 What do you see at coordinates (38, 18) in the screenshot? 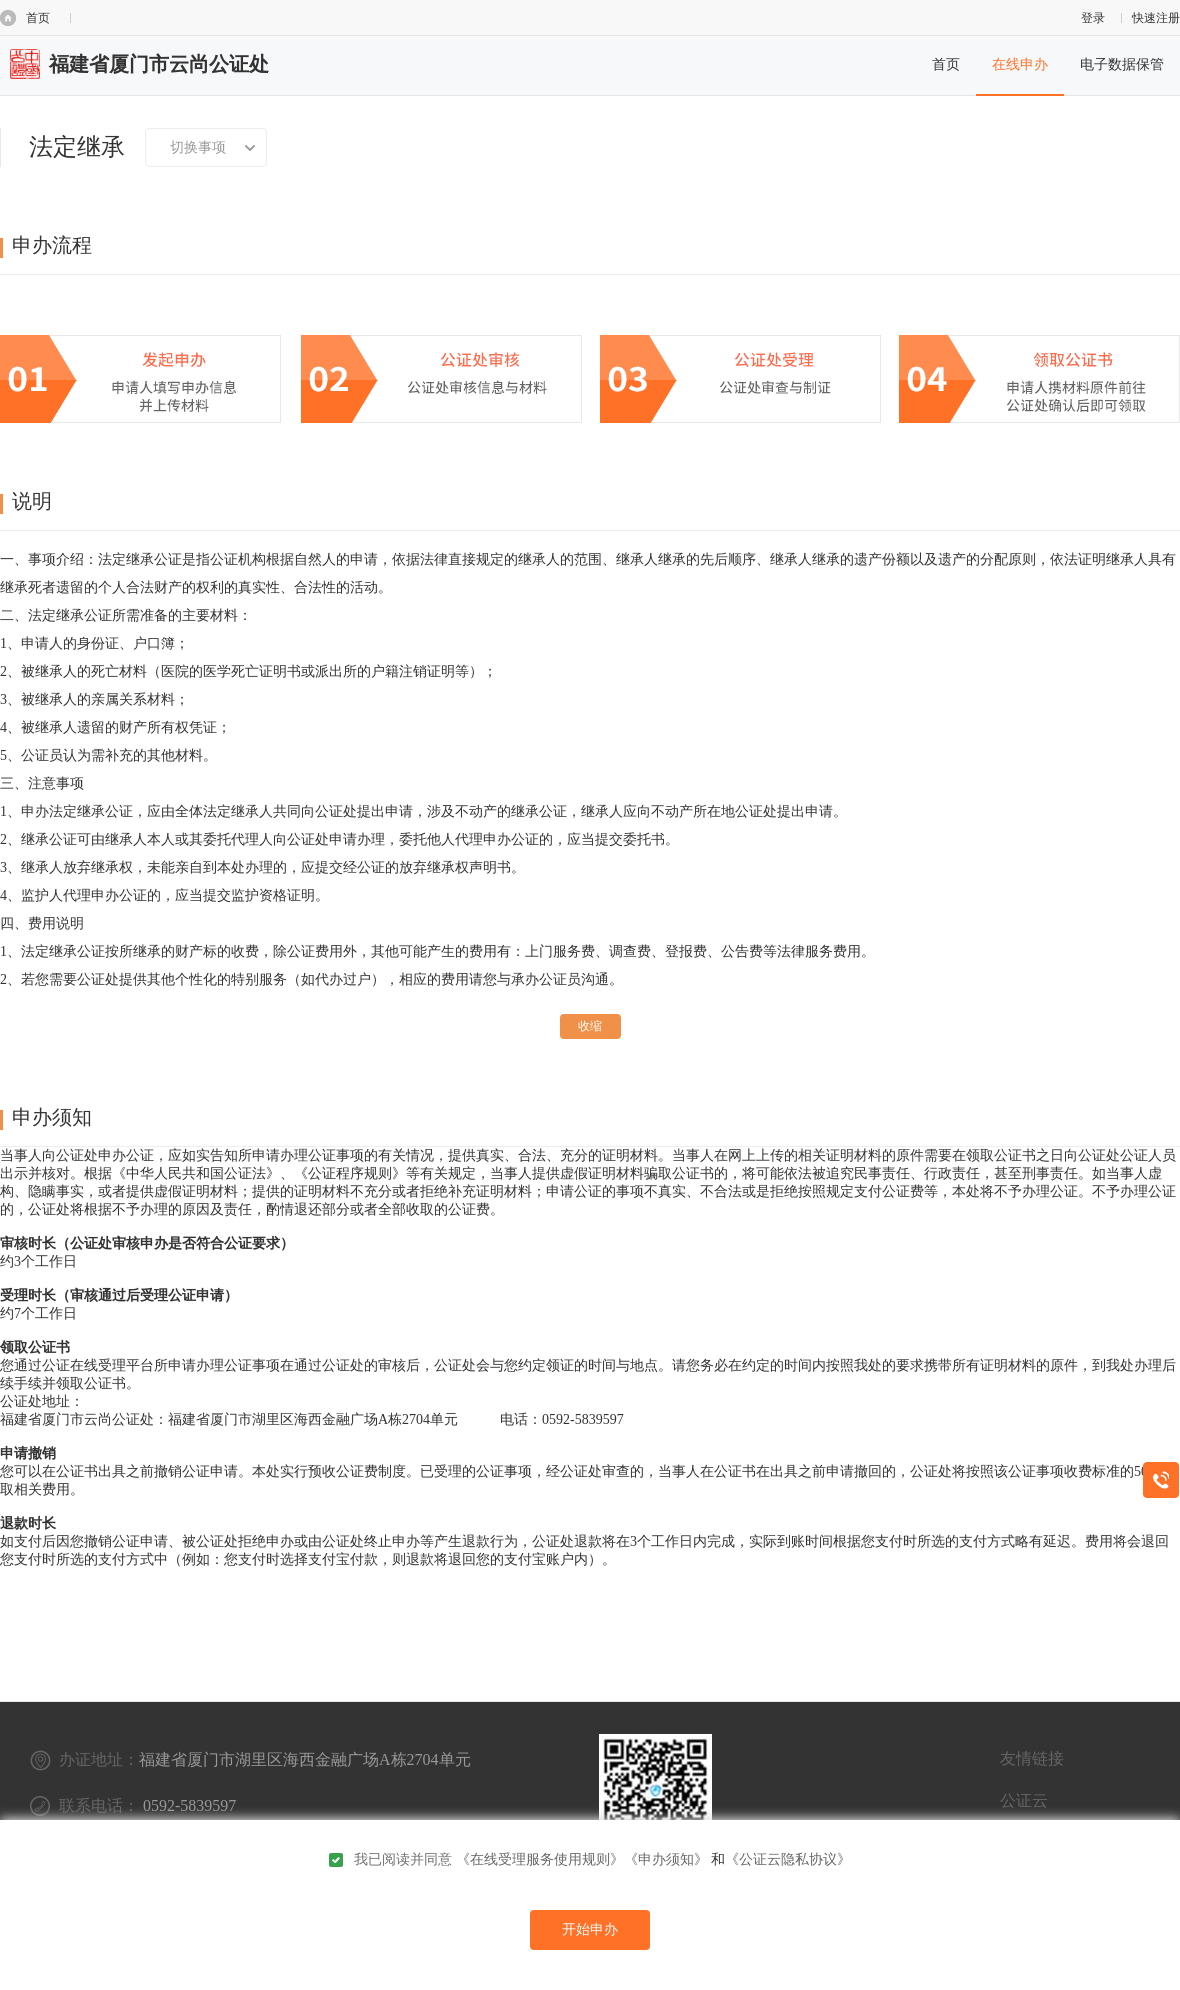
I see `首页` at bounding box center [38, 18].